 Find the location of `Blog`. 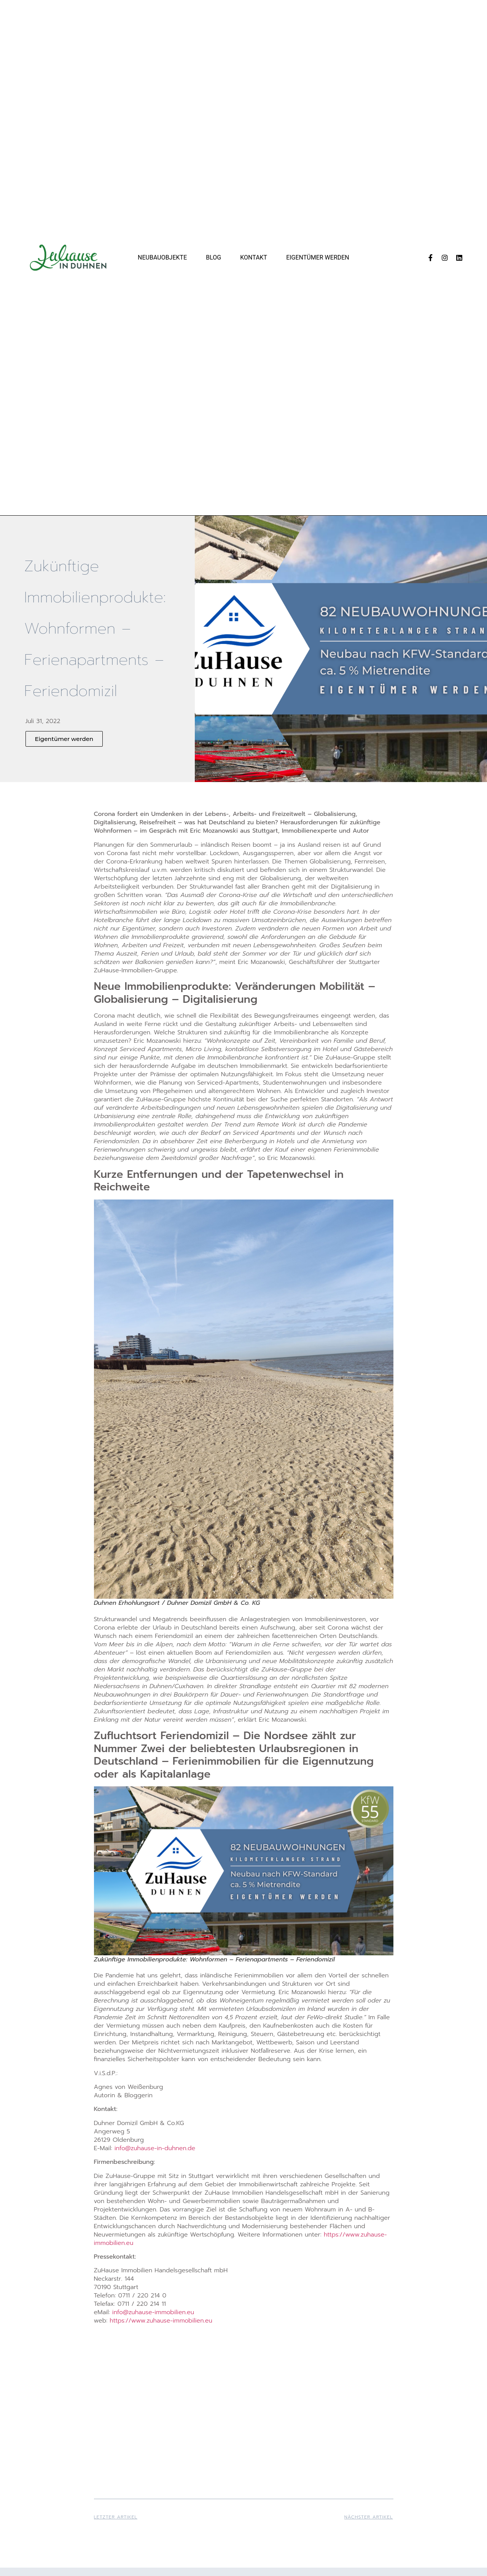

Blog is located at coordinates (213, 257).